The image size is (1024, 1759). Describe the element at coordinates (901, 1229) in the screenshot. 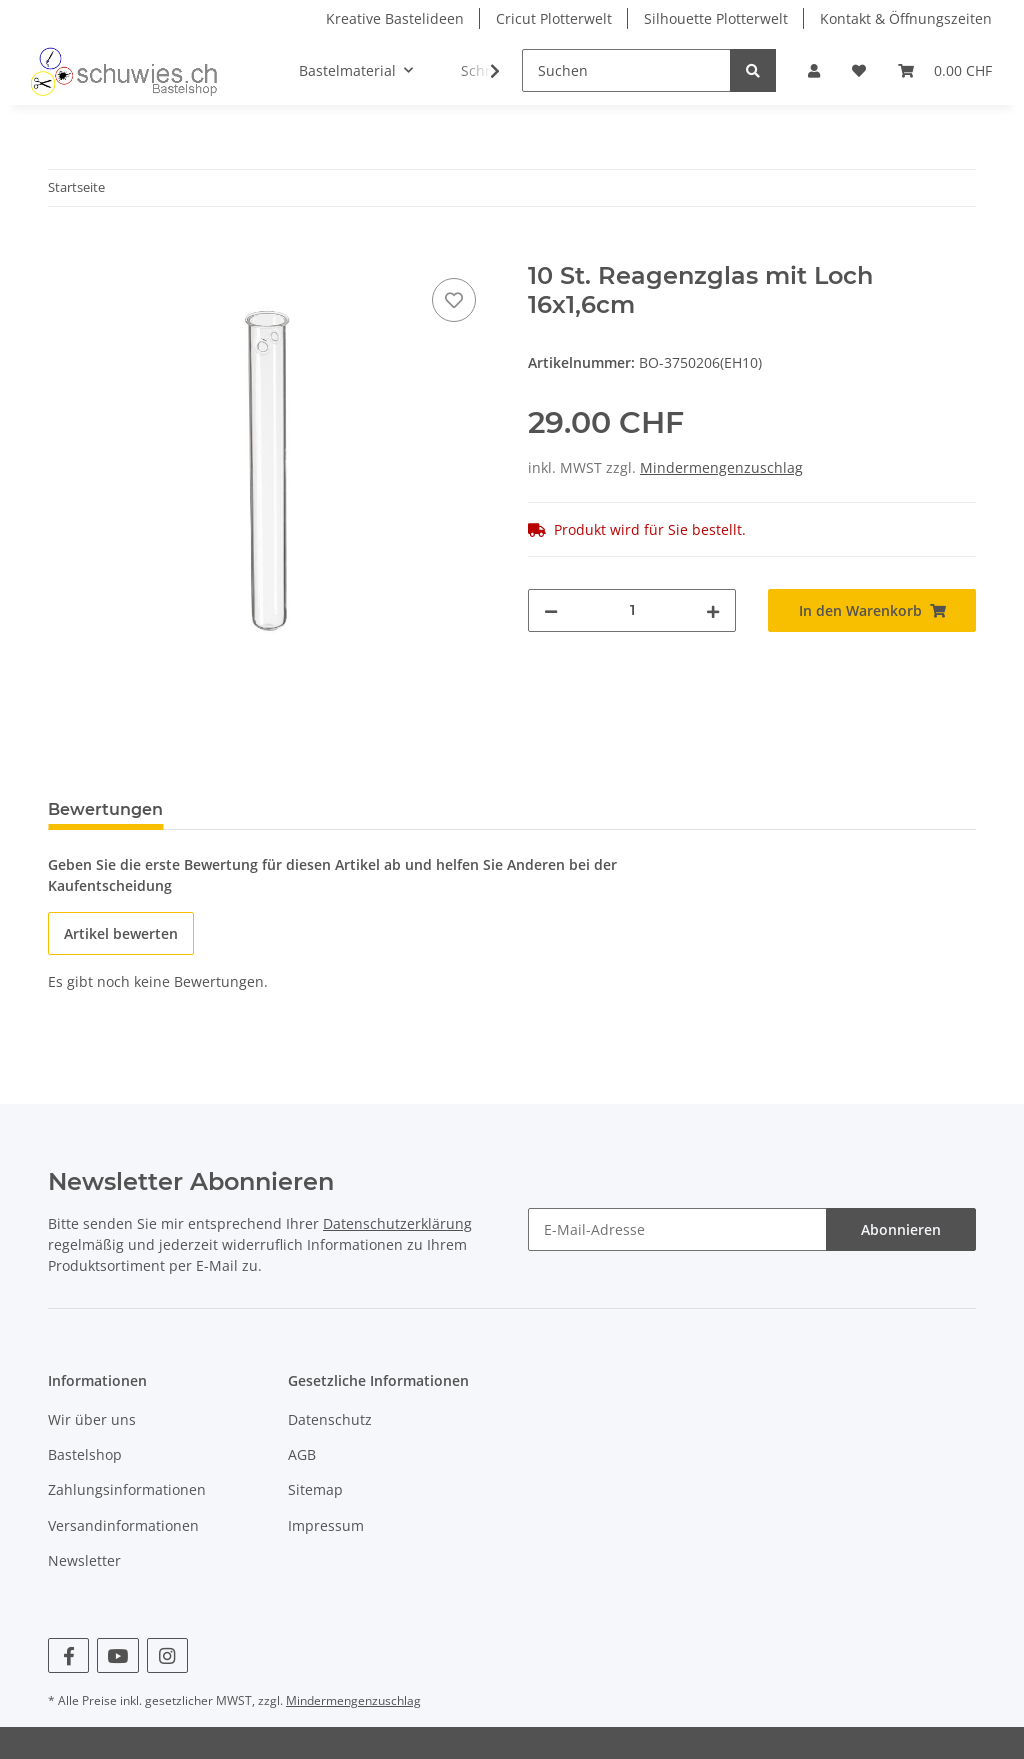

I see `Abonnieren` at that location.